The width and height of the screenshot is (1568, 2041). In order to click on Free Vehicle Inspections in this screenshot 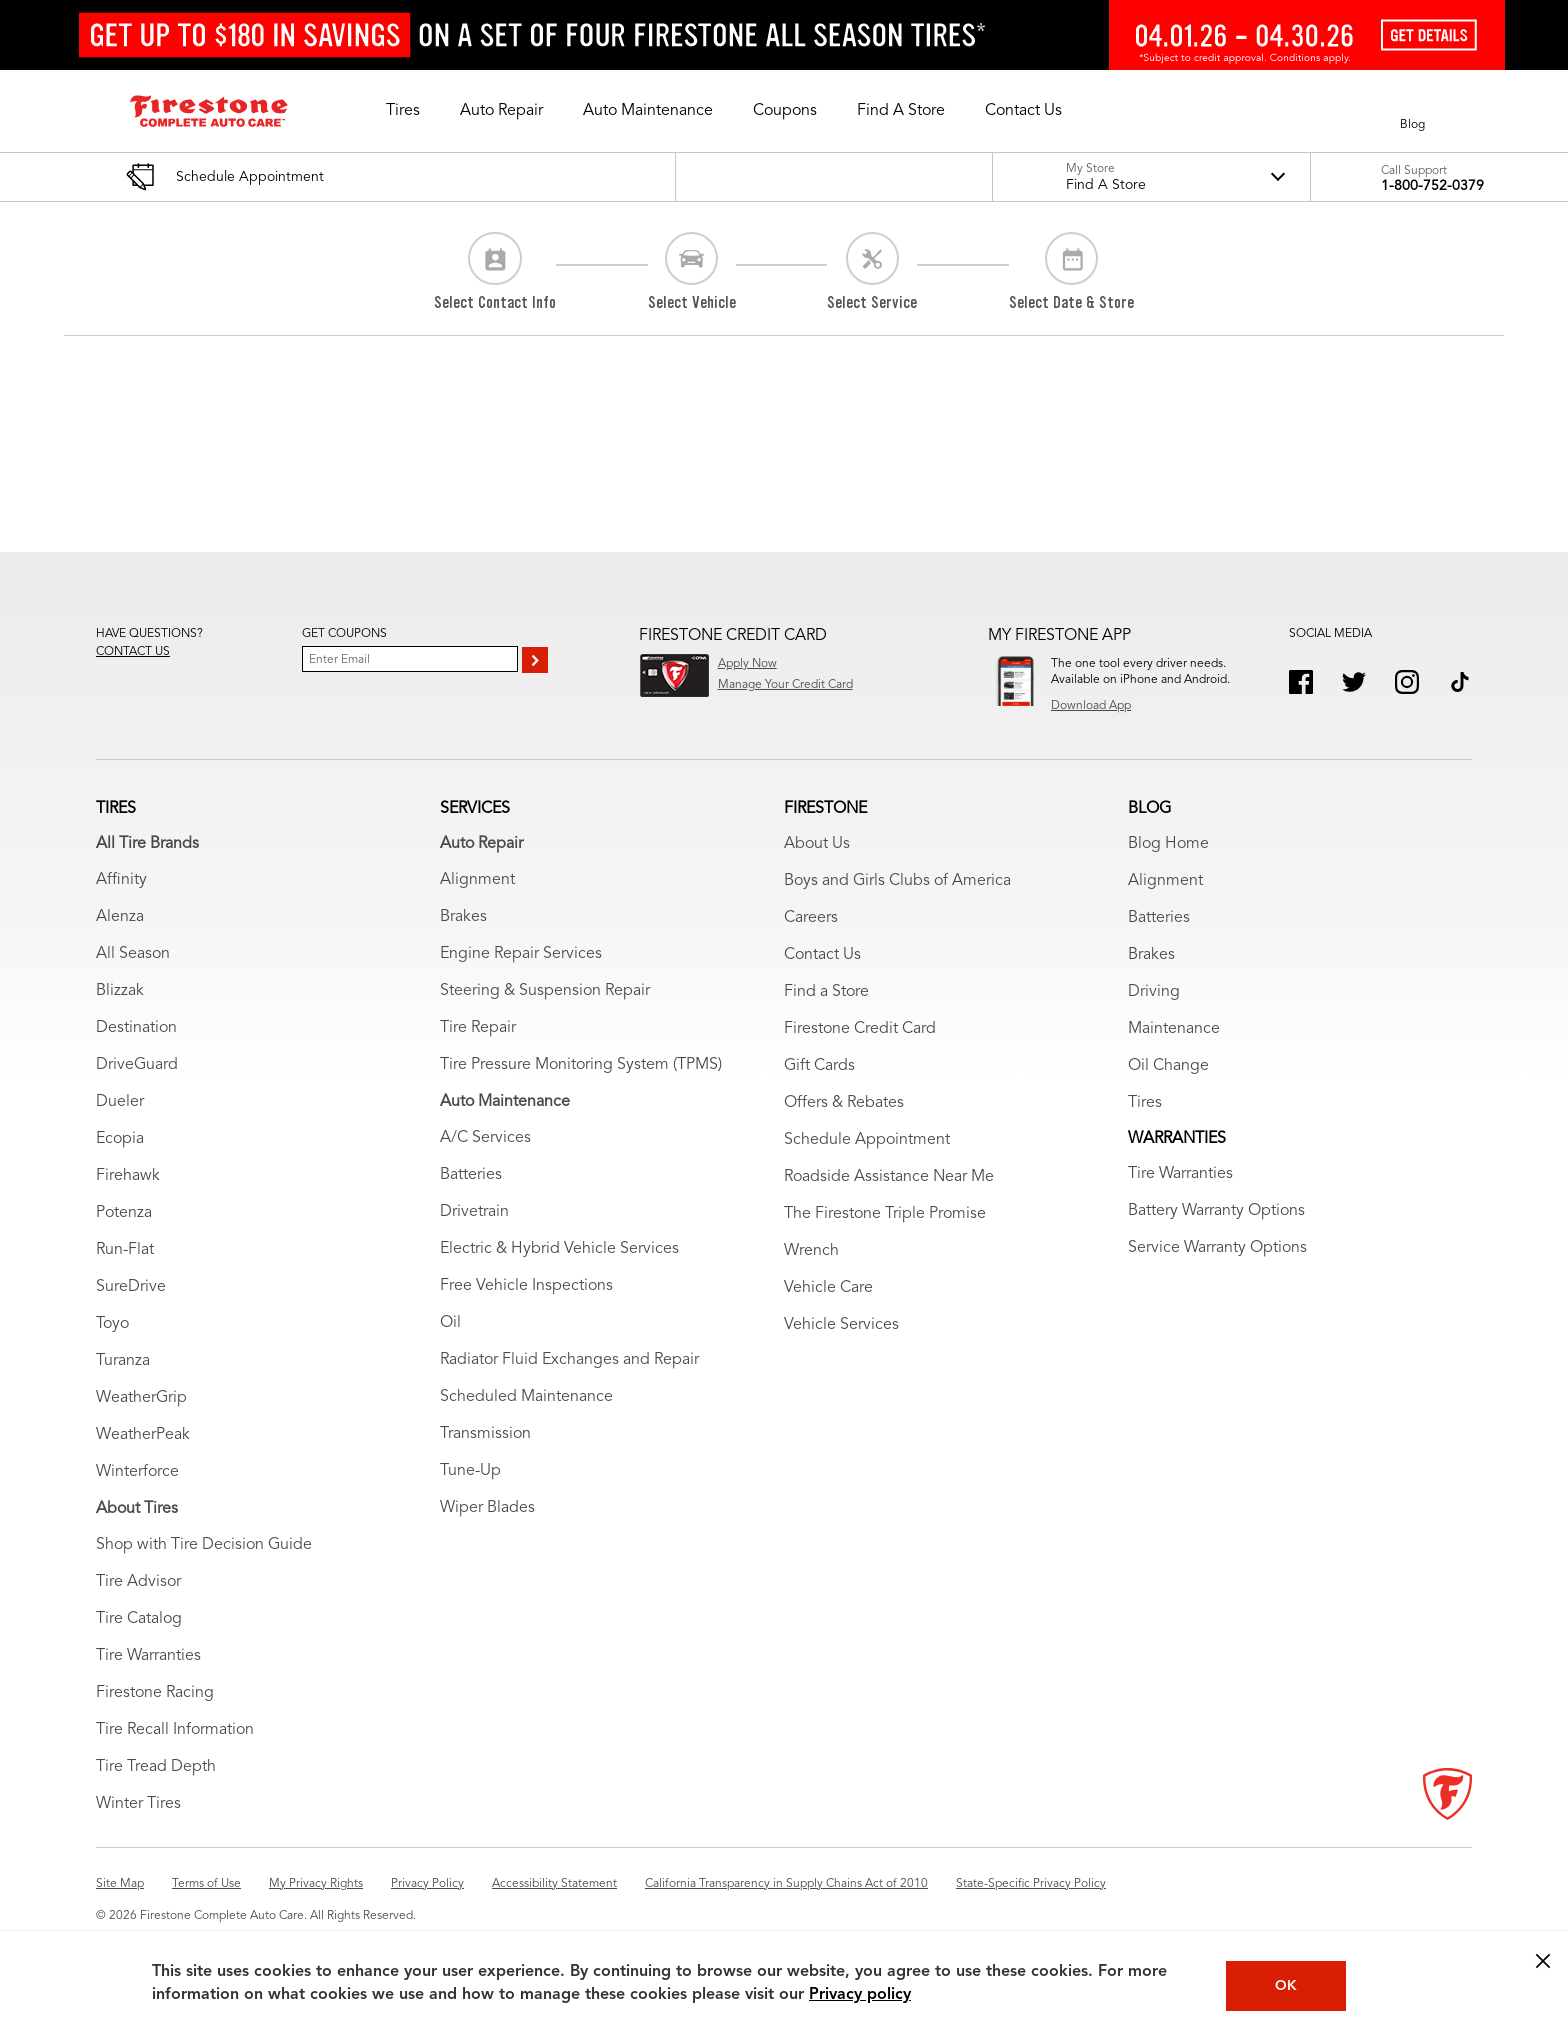, I will do `click(526, 1286)`.